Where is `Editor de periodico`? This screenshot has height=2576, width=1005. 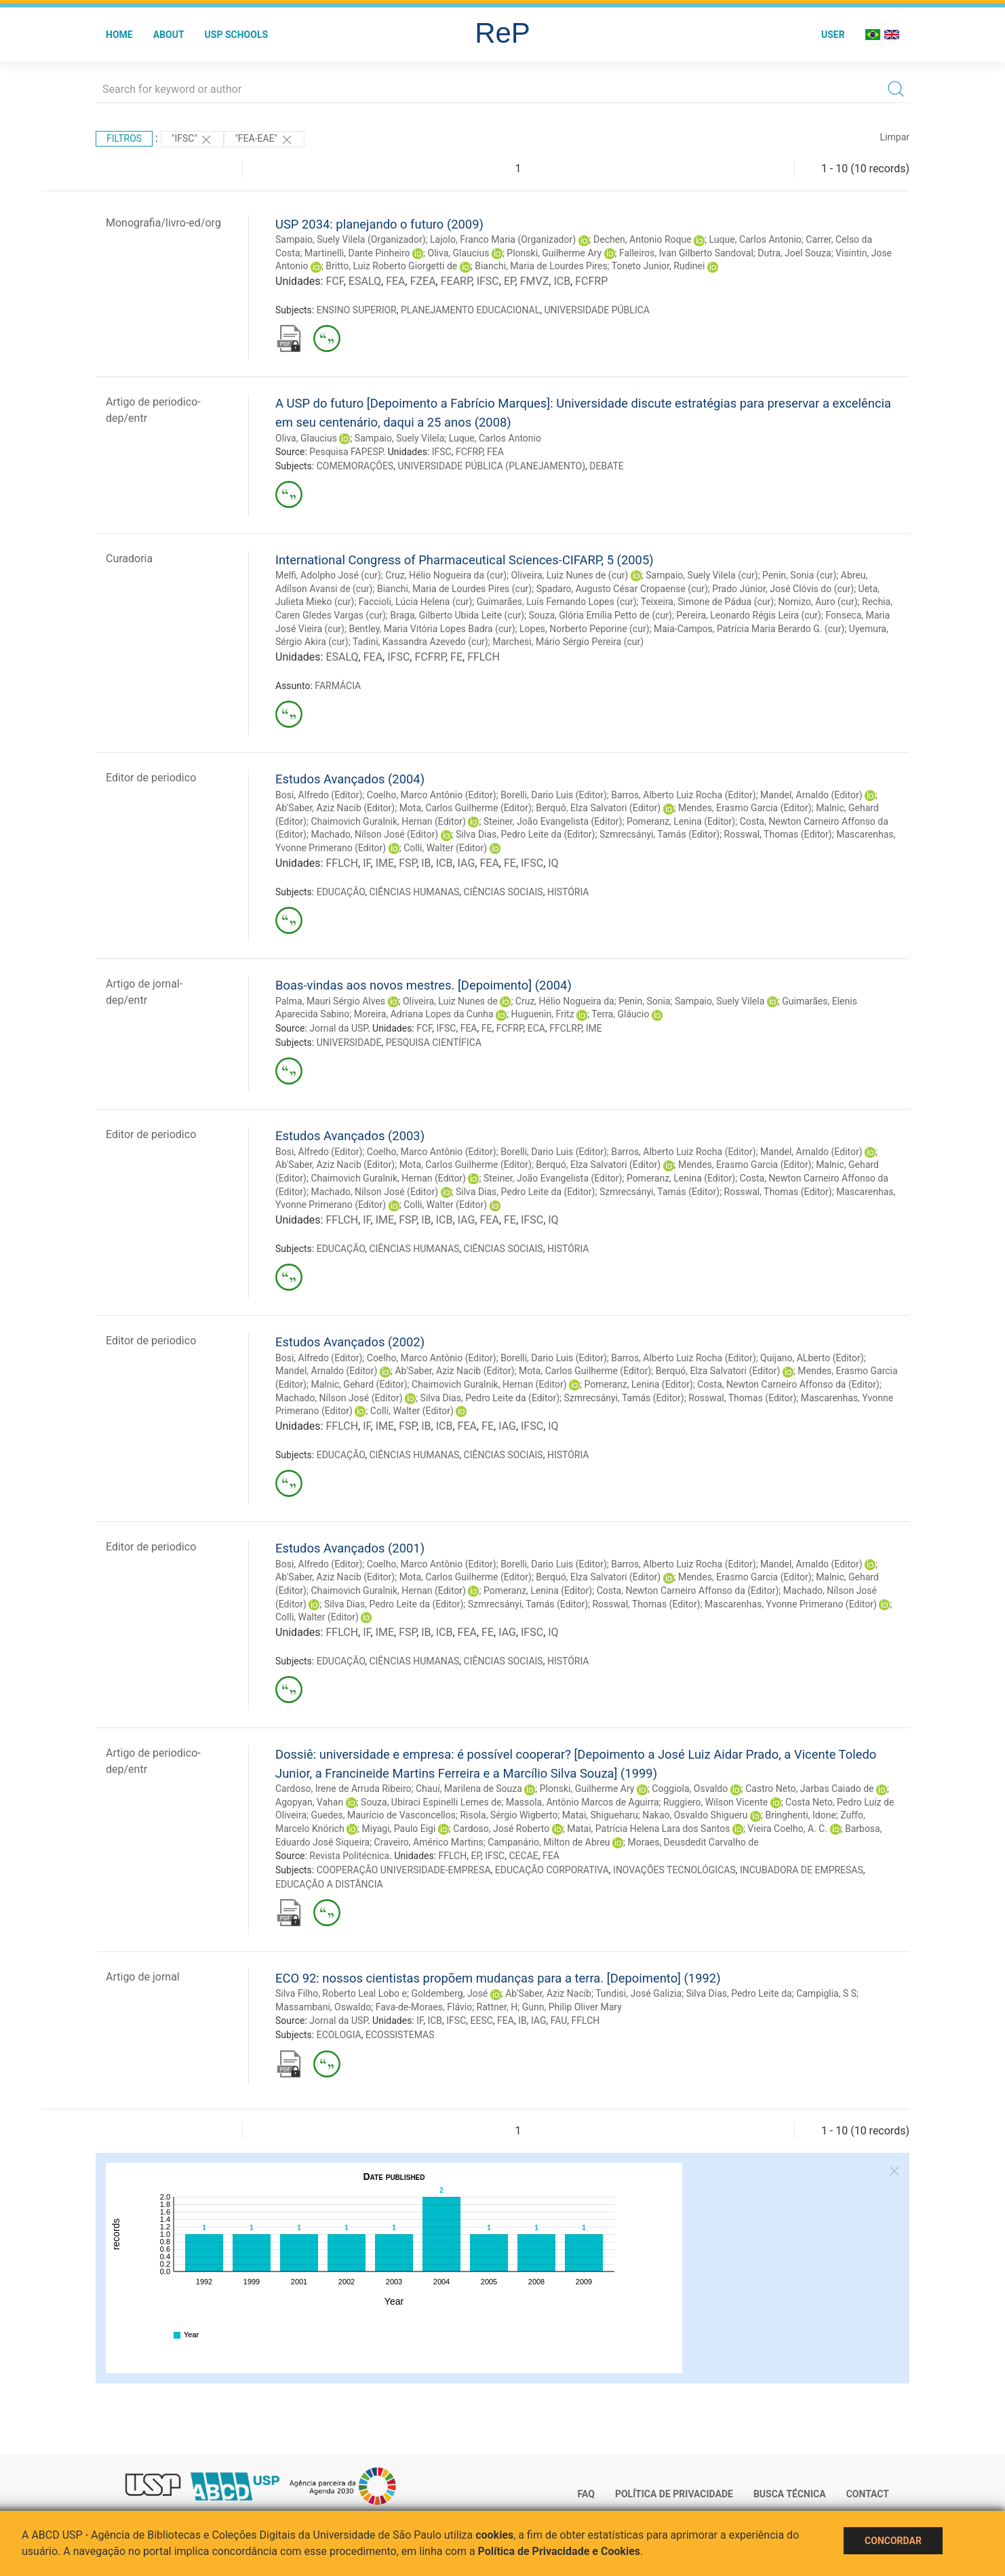 Editor de periodico is located at coordinates (151, 777).